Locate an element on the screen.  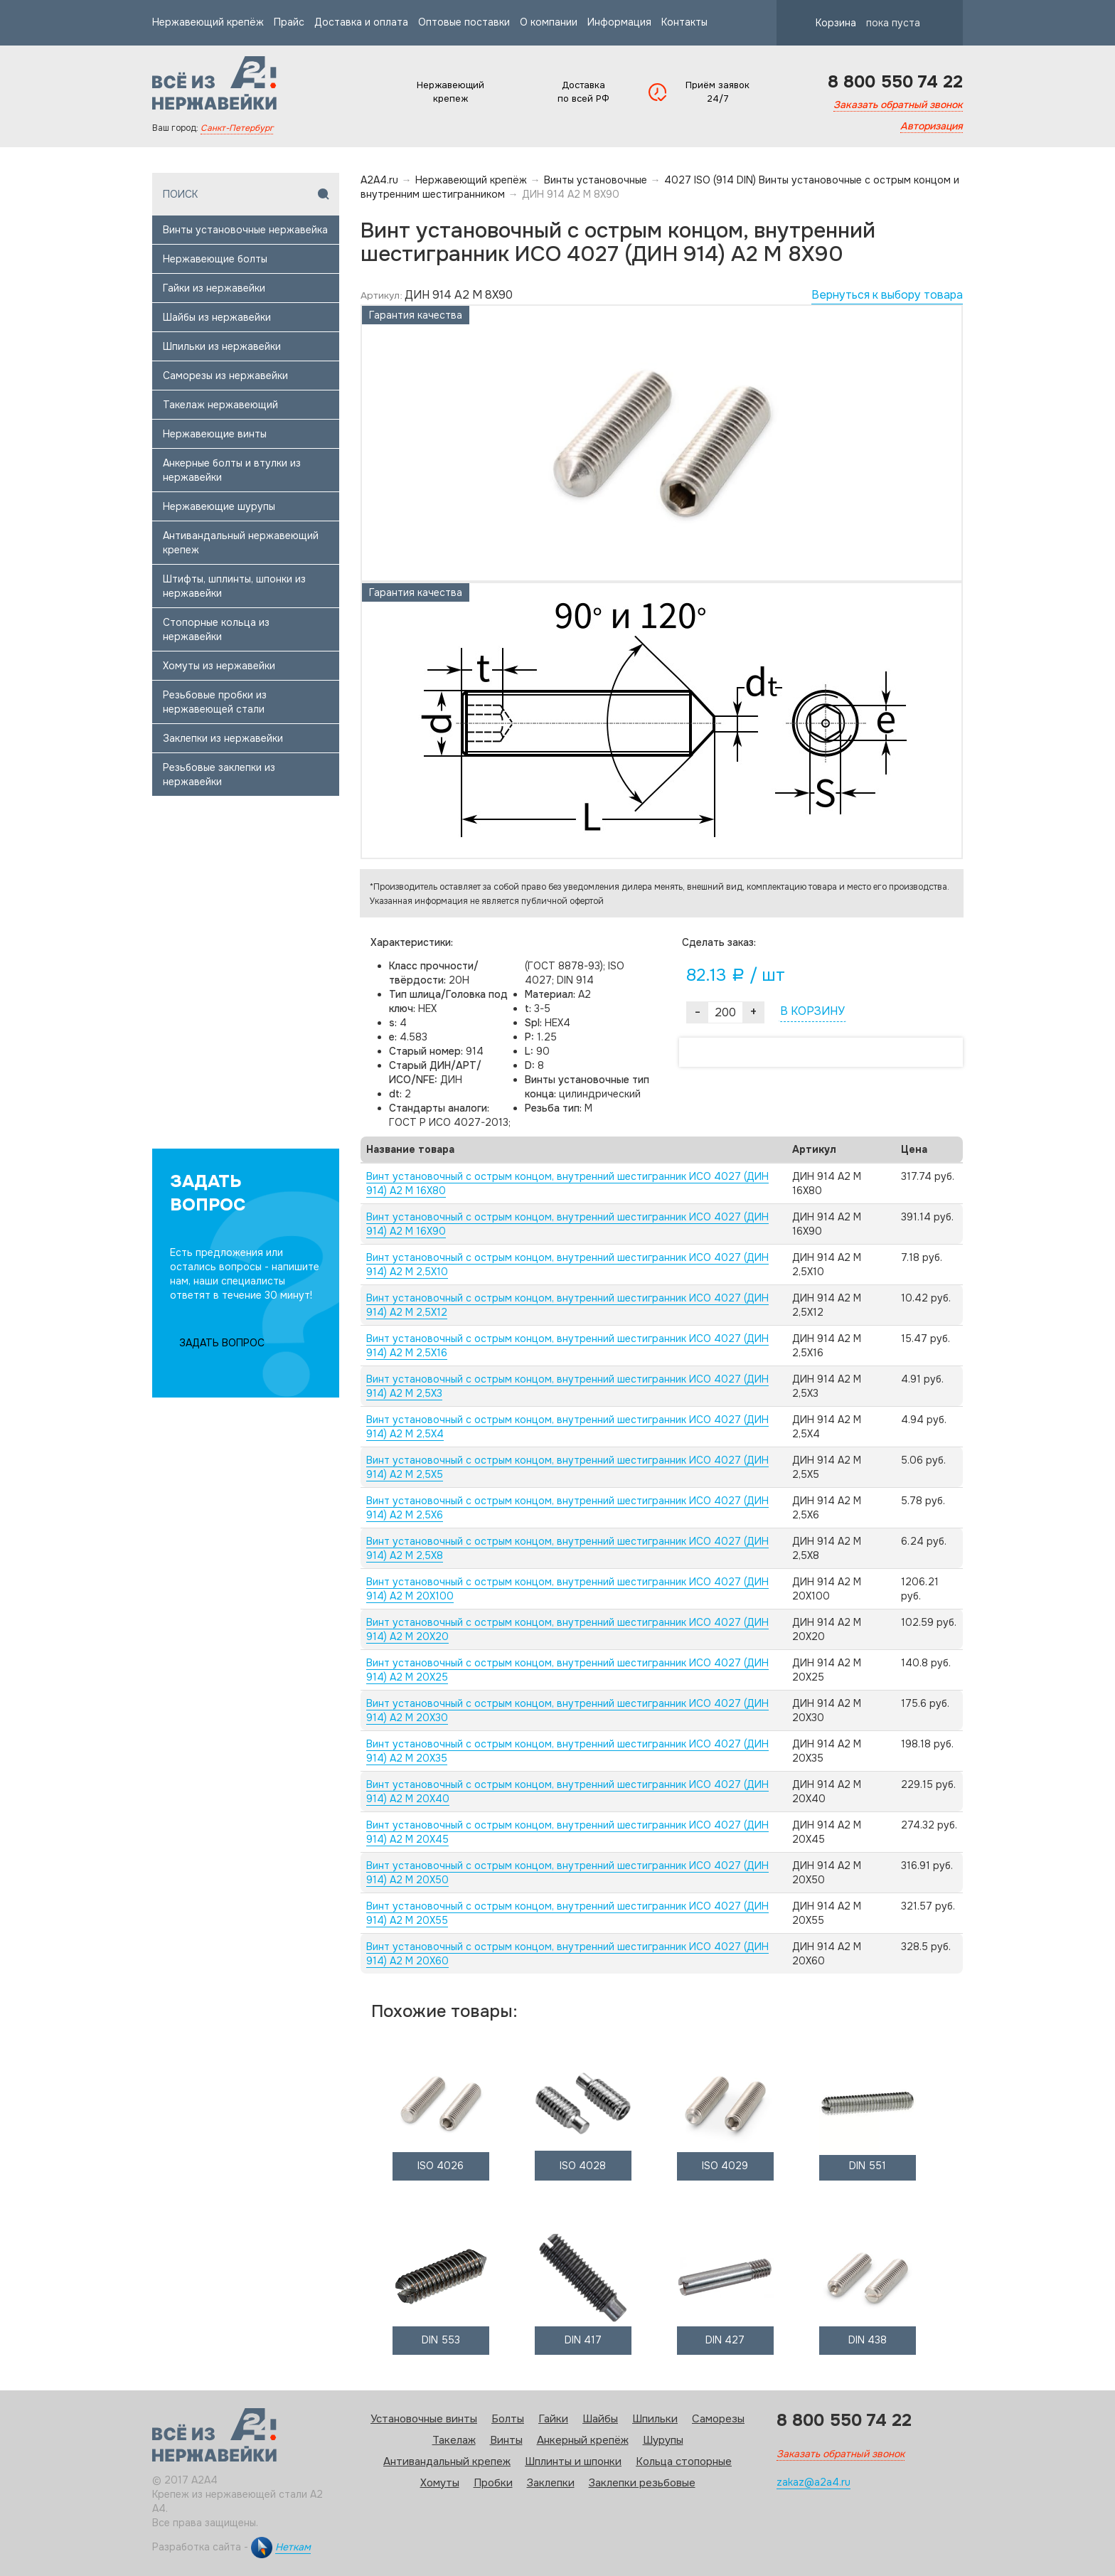
Саморезы из нержавейки is located at coordinates (225, 375).